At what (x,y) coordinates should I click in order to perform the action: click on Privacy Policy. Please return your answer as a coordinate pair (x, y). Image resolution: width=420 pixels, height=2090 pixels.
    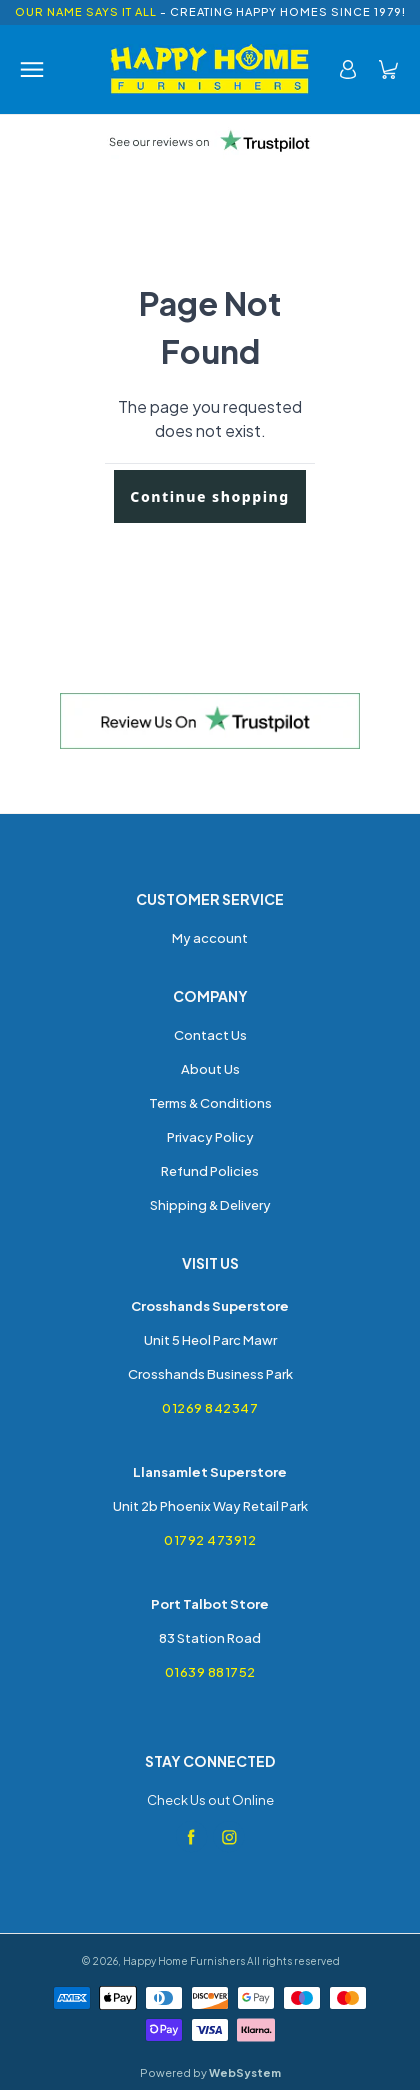
    Looking at the image, I should click on (210, 1137).